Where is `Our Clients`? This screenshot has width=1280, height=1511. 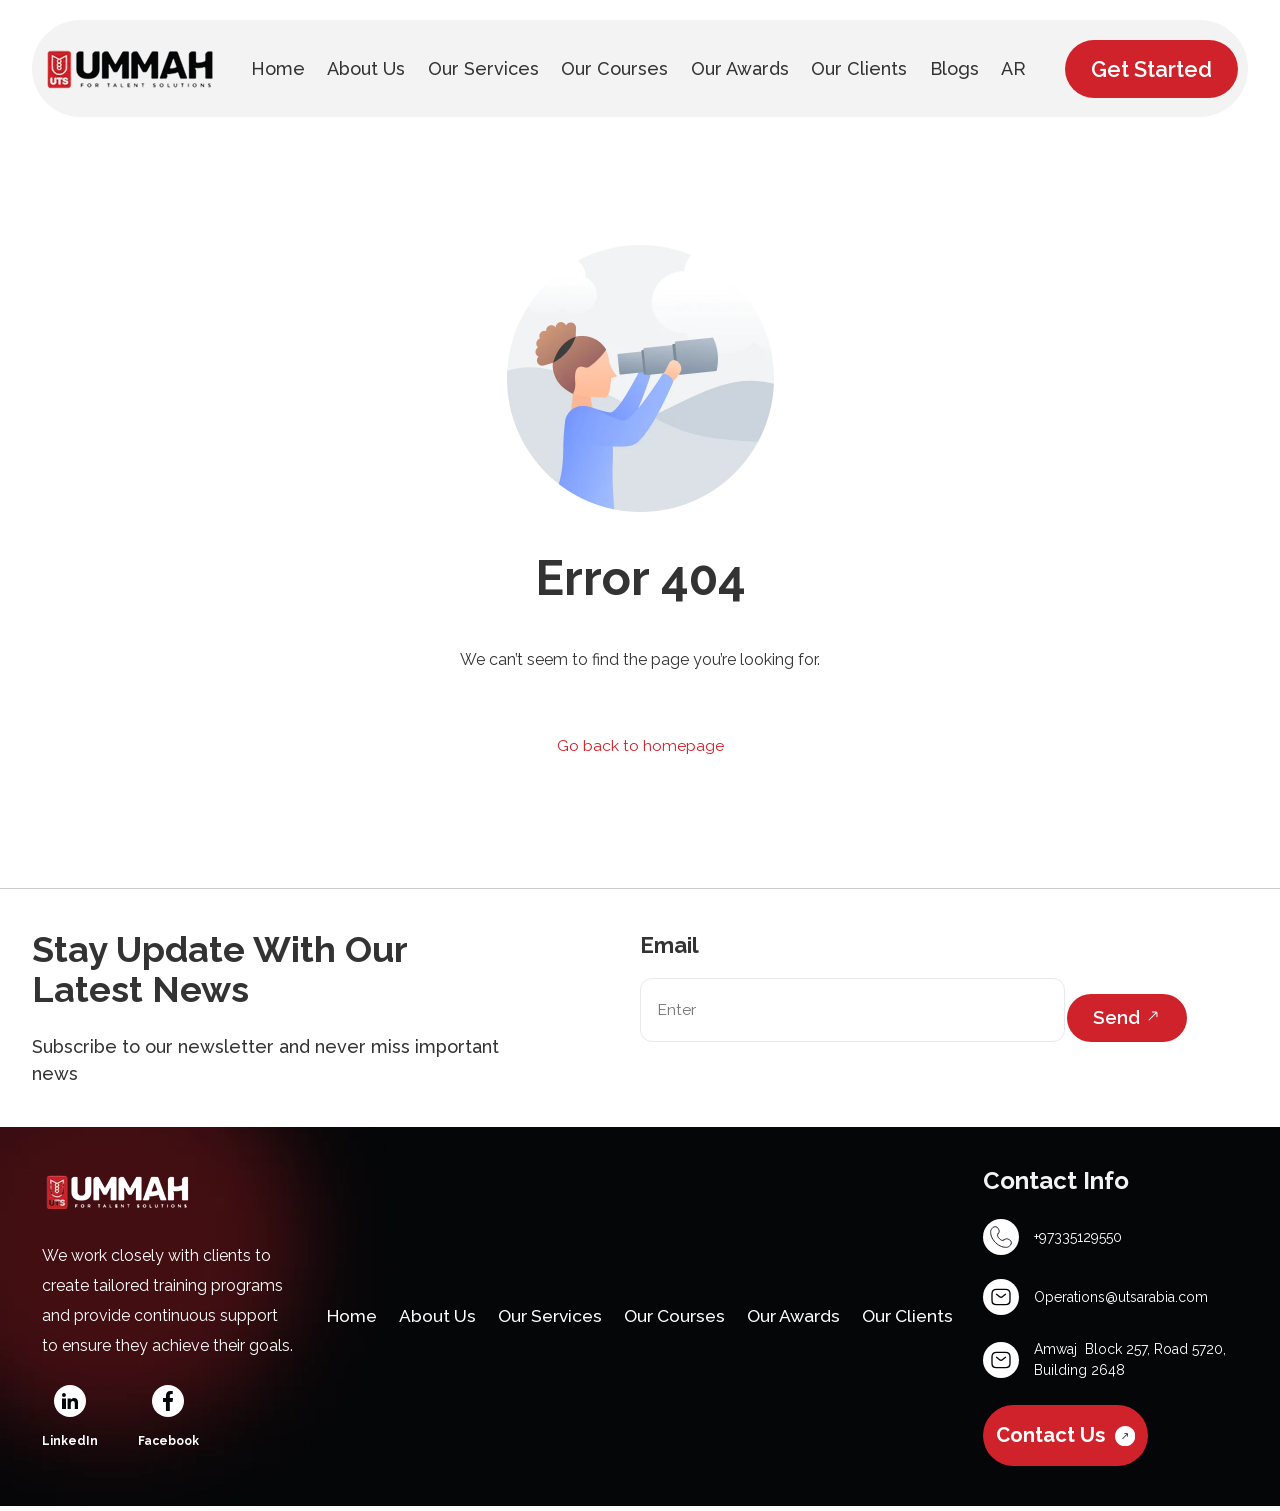 Our Clients is located at coordinates (381, 1345).